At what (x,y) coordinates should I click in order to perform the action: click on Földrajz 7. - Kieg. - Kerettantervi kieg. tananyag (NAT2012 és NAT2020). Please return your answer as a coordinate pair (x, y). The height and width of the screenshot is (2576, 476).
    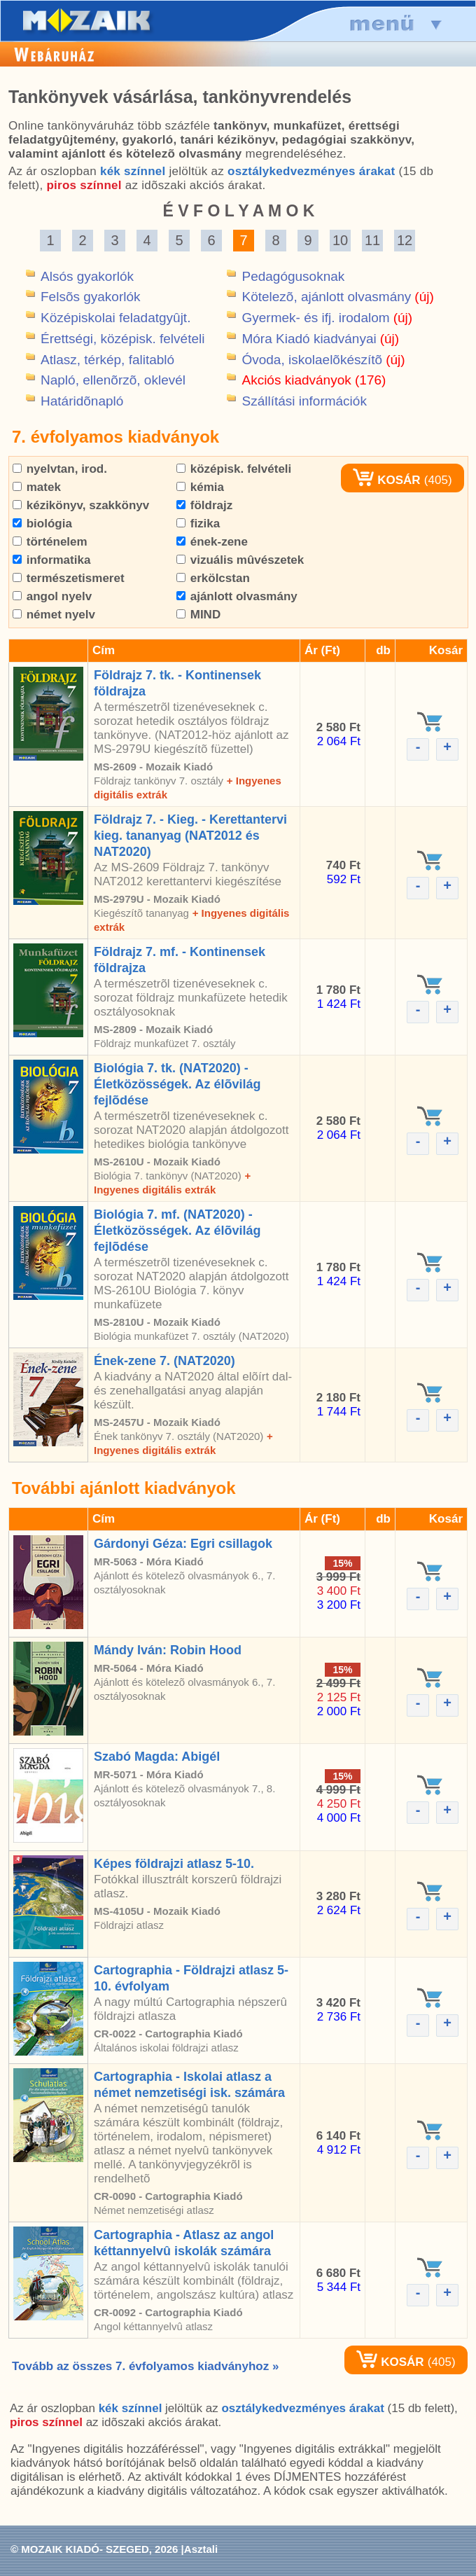
    Looking at the image, I should click on (190, 835).